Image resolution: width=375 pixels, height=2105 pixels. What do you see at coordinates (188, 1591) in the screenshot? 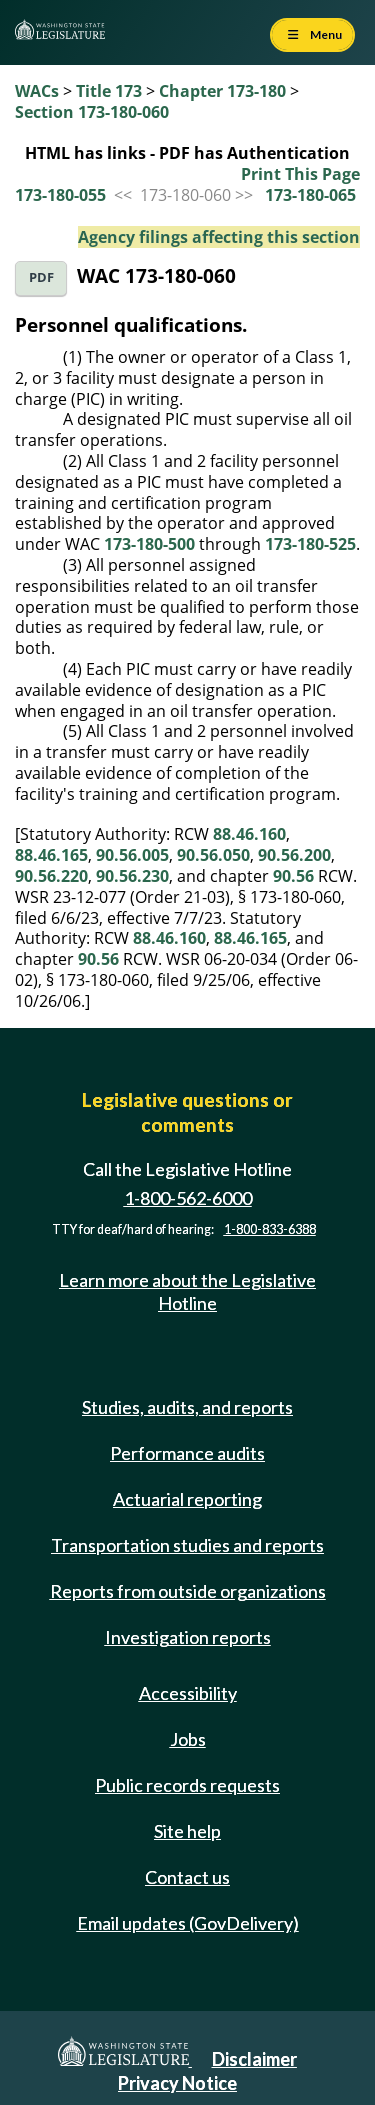
I see `Reports from outside organizations` at bounding box center [188, 1591].